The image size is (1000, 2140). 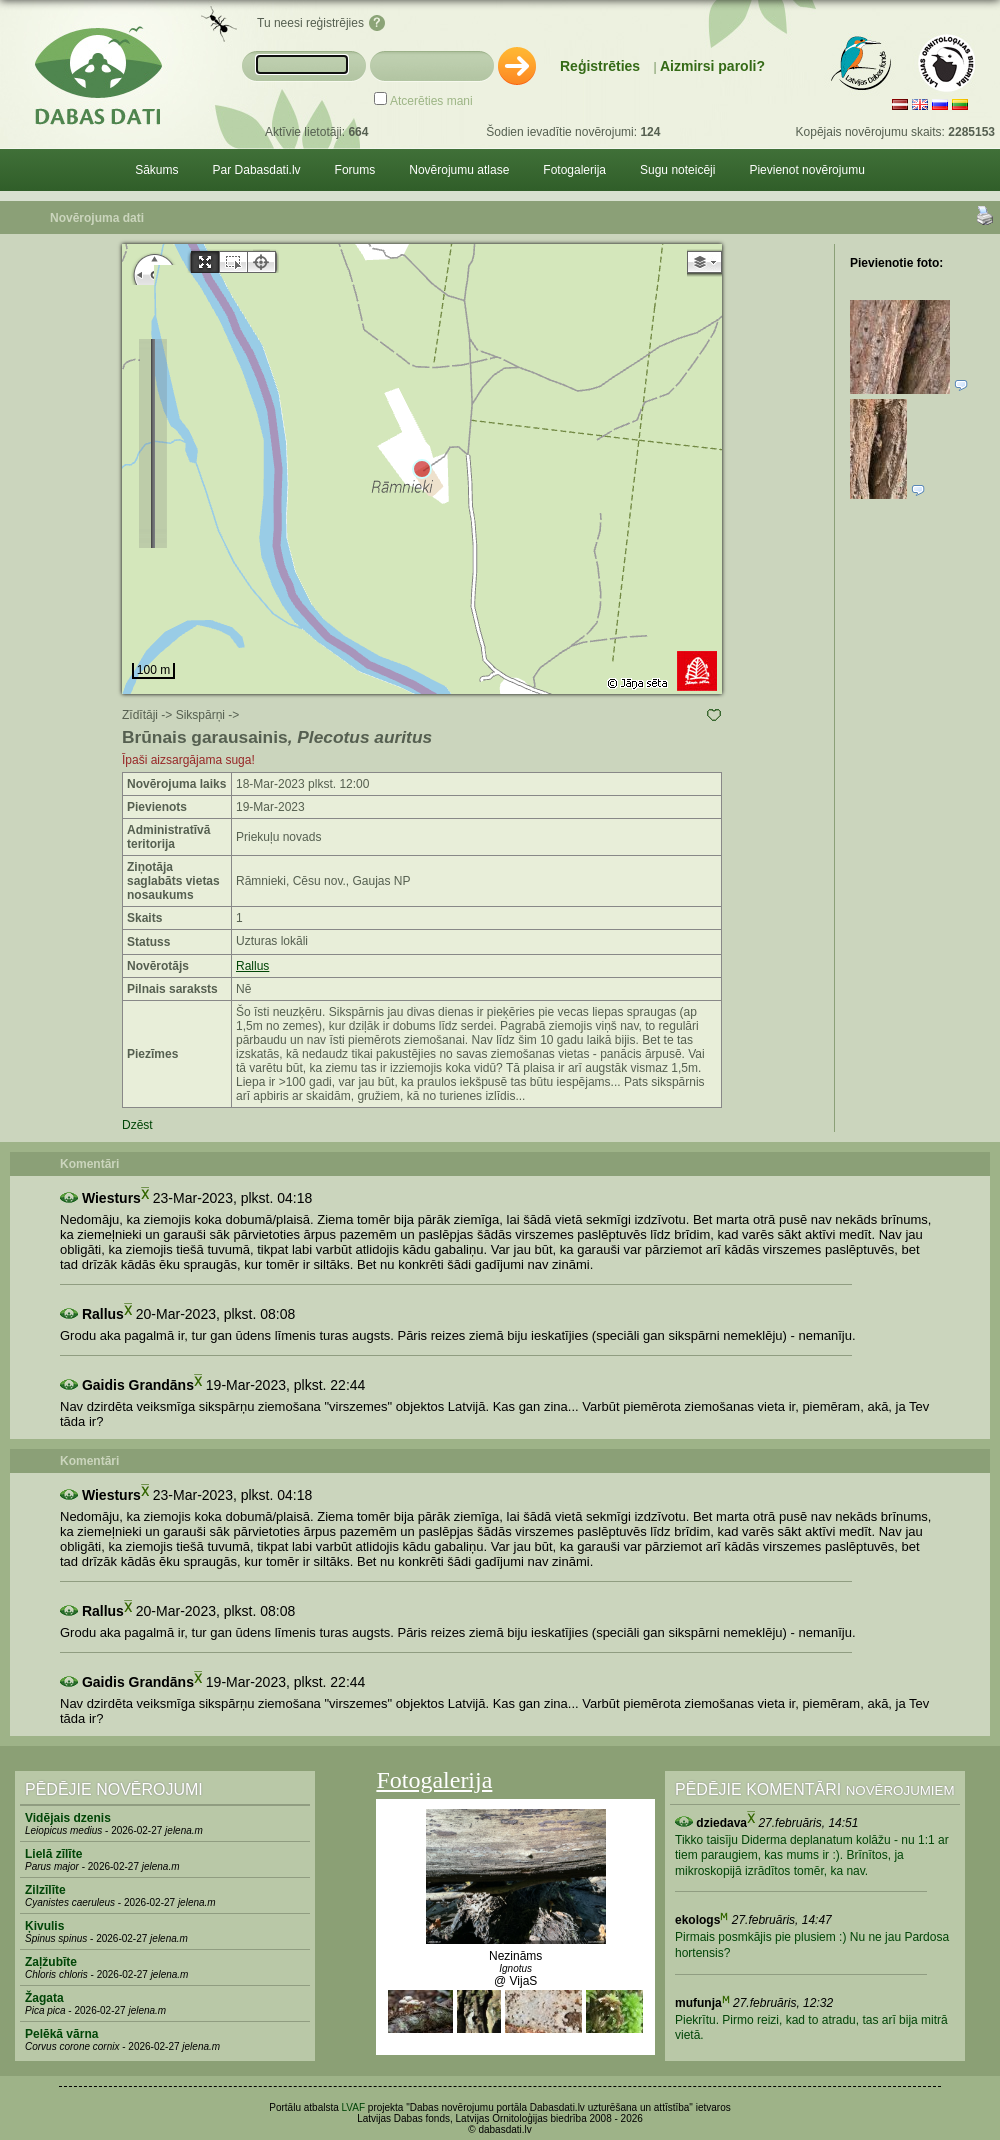 I want to click on Sākums, so click(x=156, y=170).